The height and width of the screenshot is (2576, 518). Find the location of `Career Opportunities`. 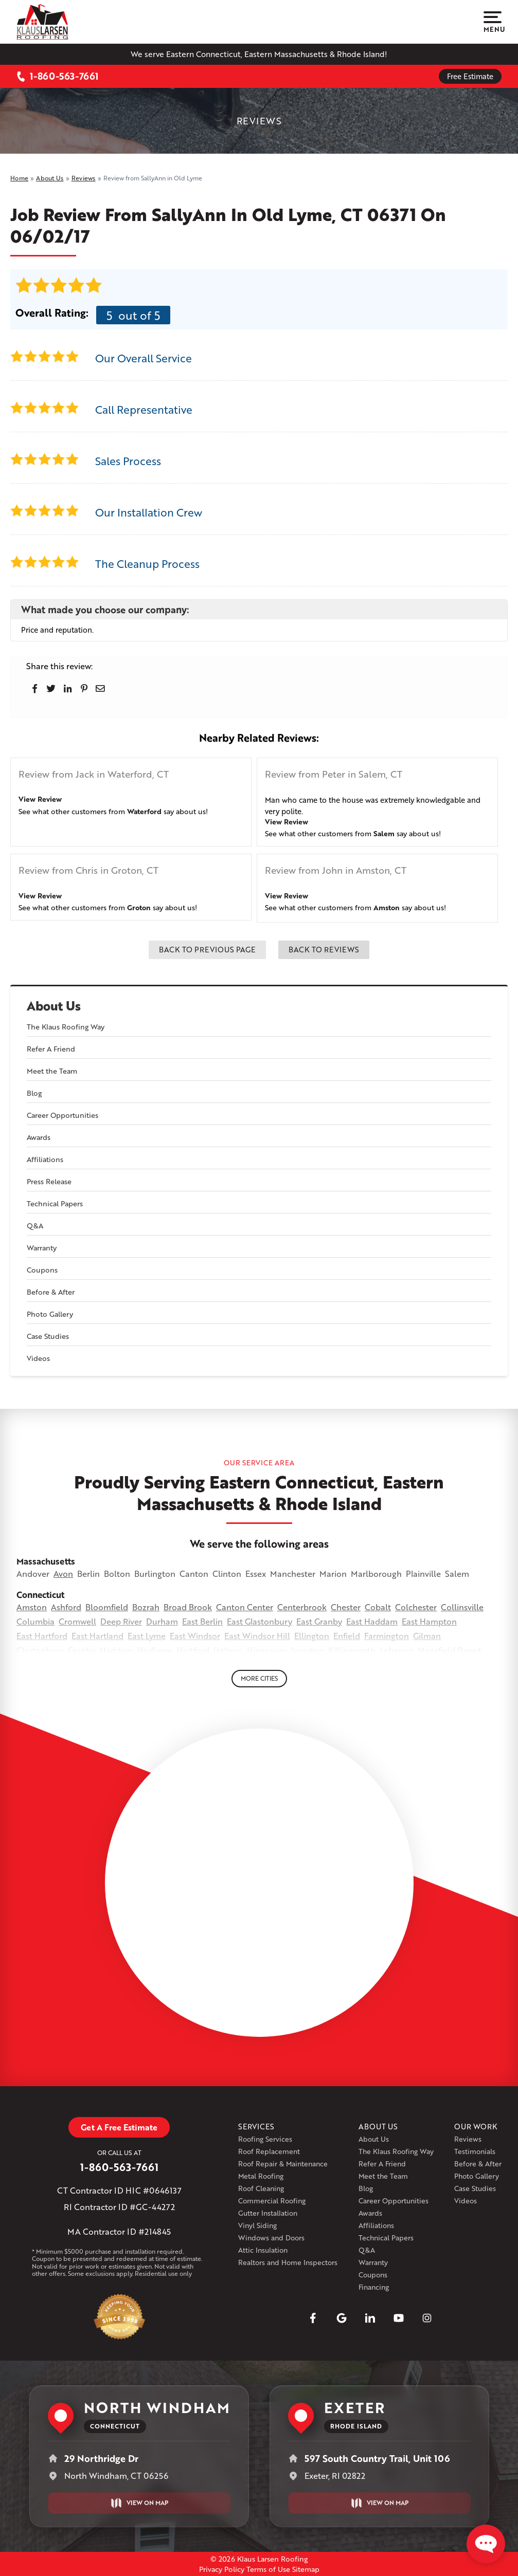

Career Opportunities is located at coordinates (62, 1115).